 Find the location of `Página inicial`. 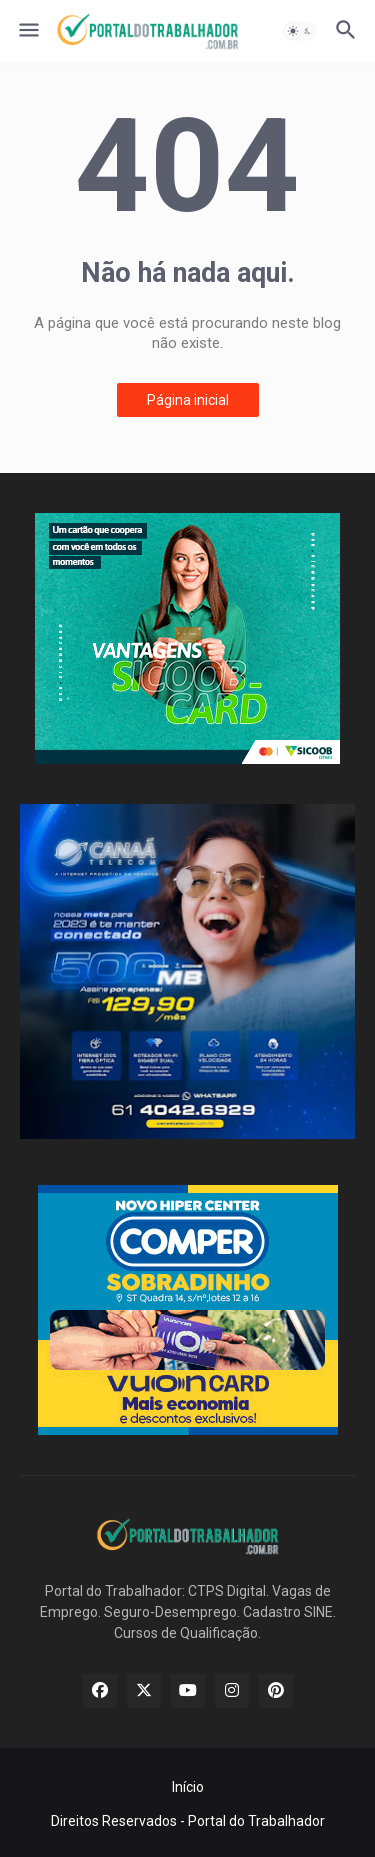

Página inicial is located at coordinates (188, 400).